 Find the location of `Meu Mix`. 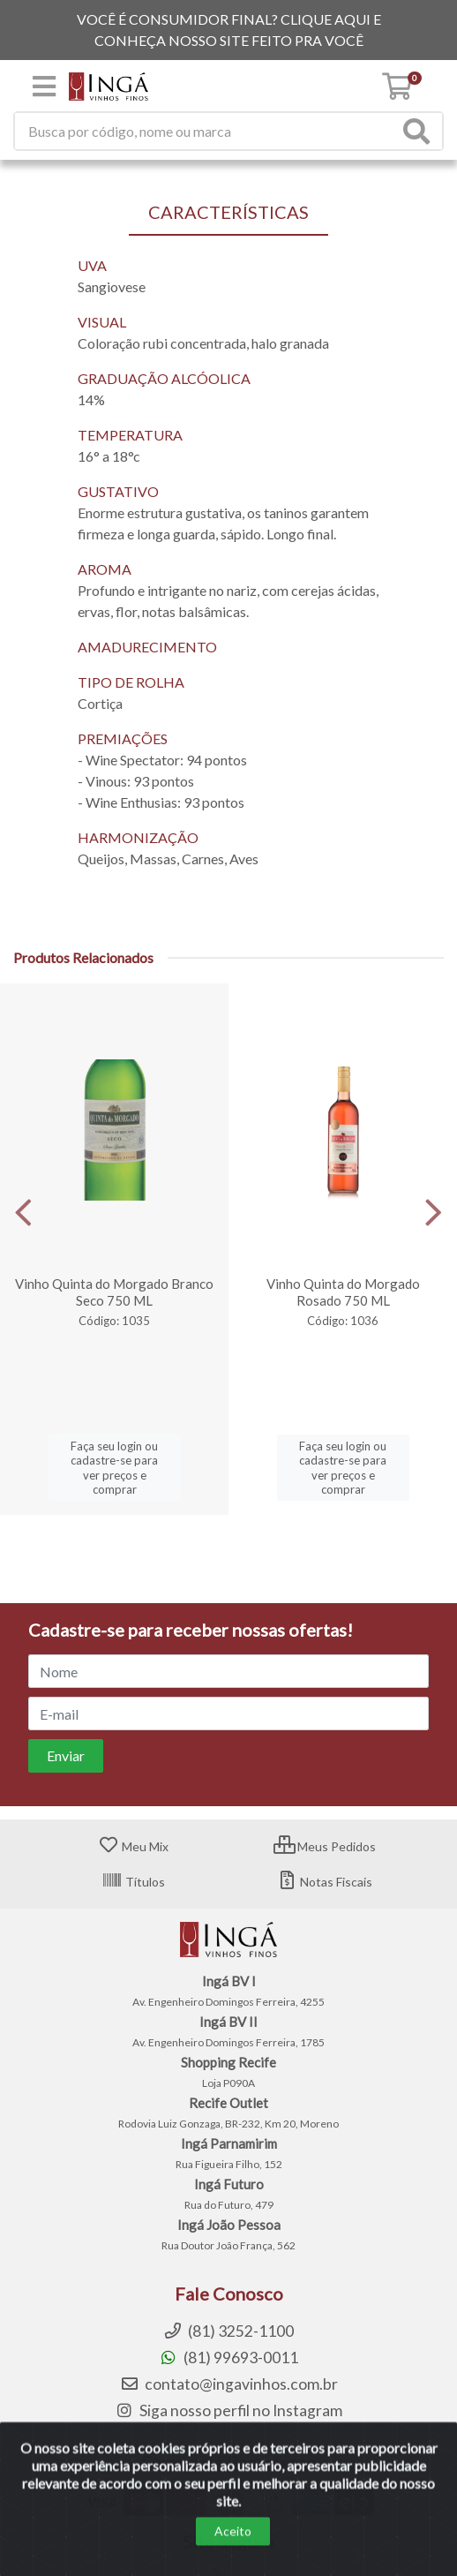

Meu Mix is located at coordinates (133, 1846).